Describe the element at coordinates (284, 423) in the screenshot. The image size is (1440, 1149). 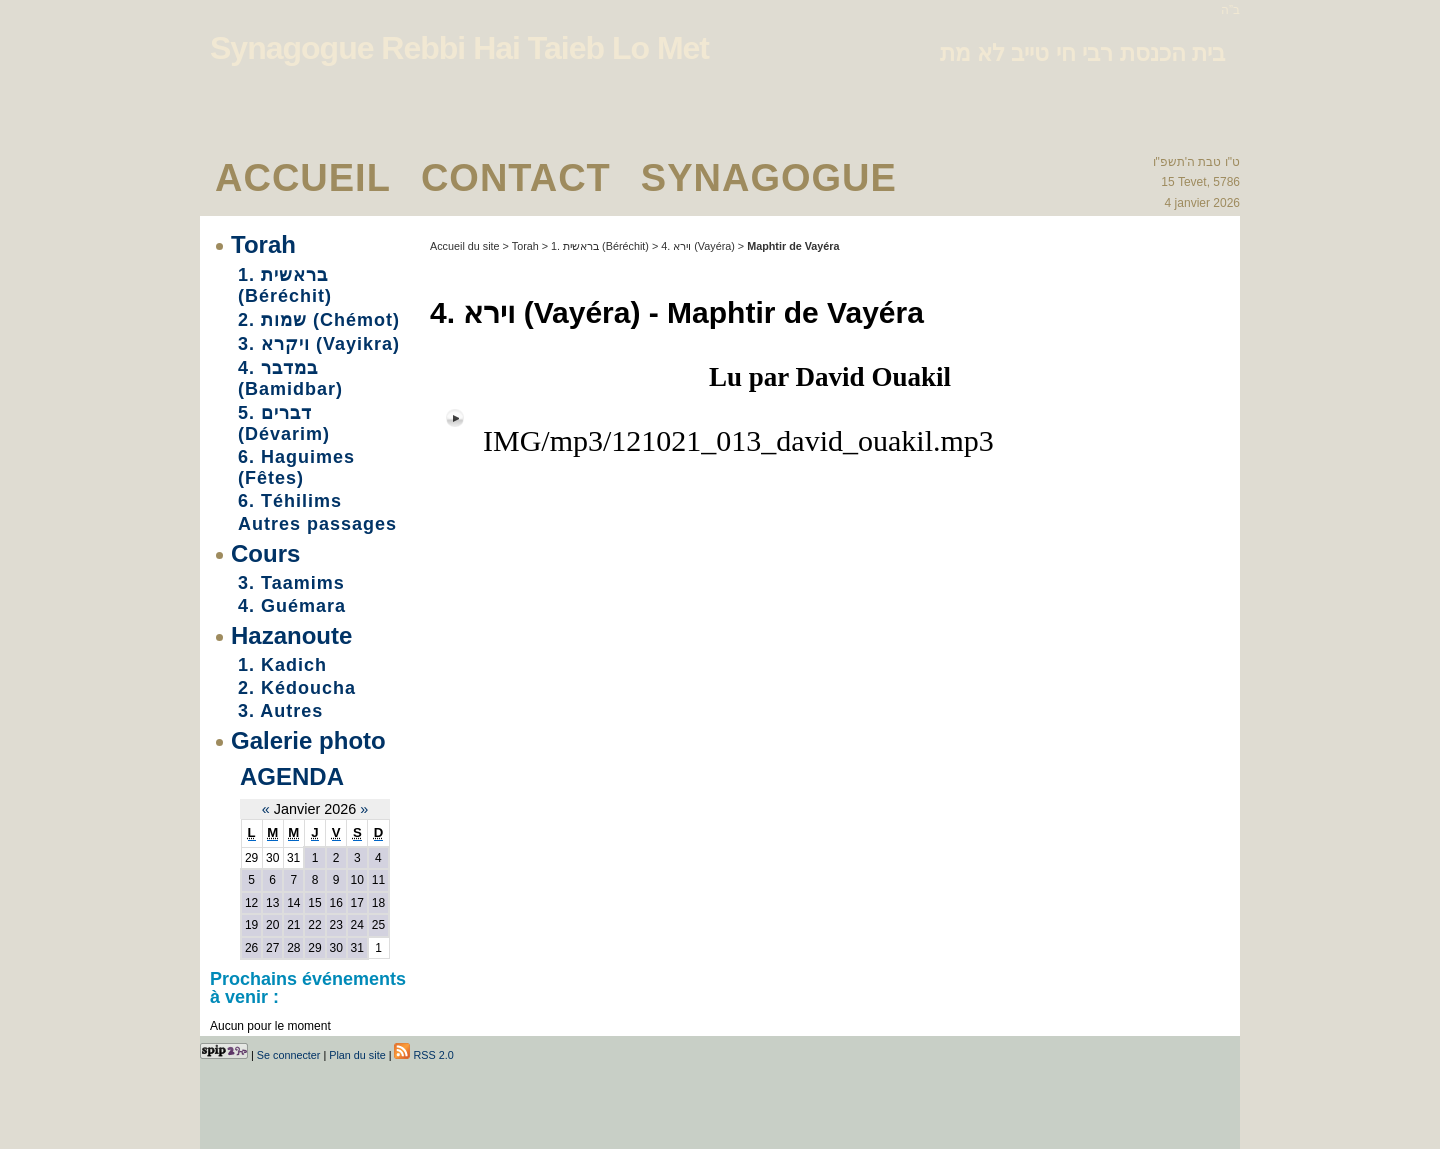
I see `5. דברים (Dévarim)` at that location.